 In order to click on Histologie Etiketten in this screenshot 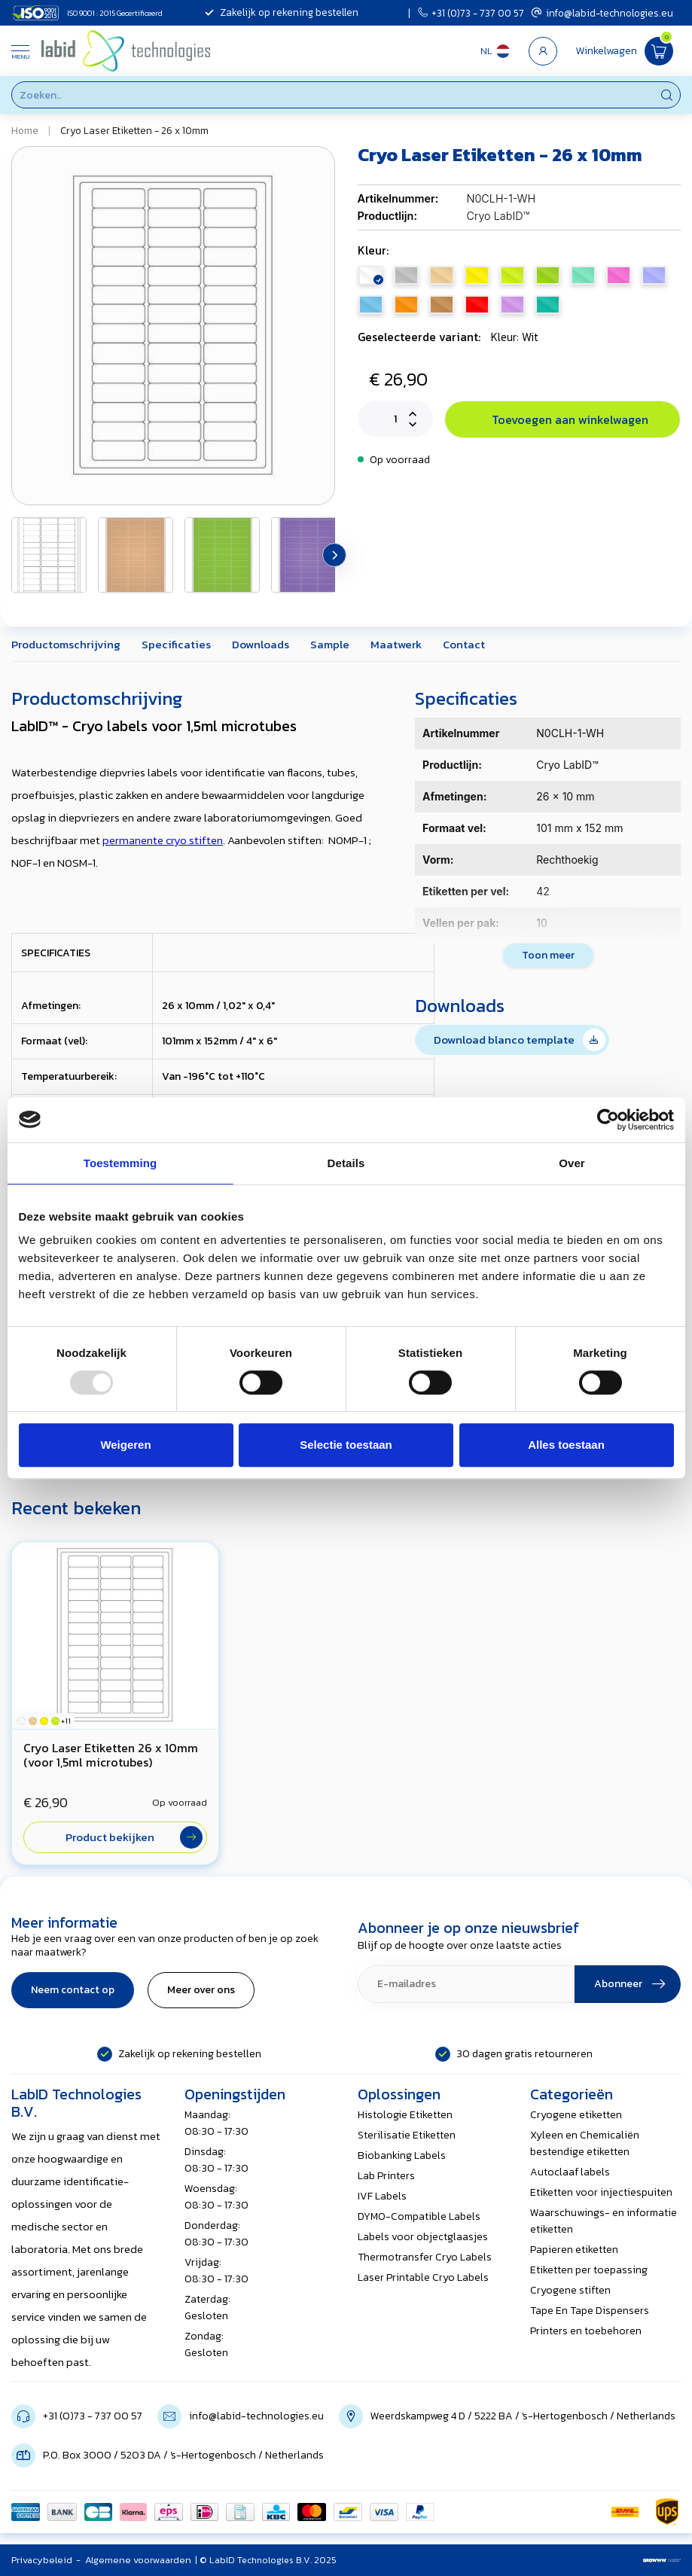, I will do `click(405, 2115)`.